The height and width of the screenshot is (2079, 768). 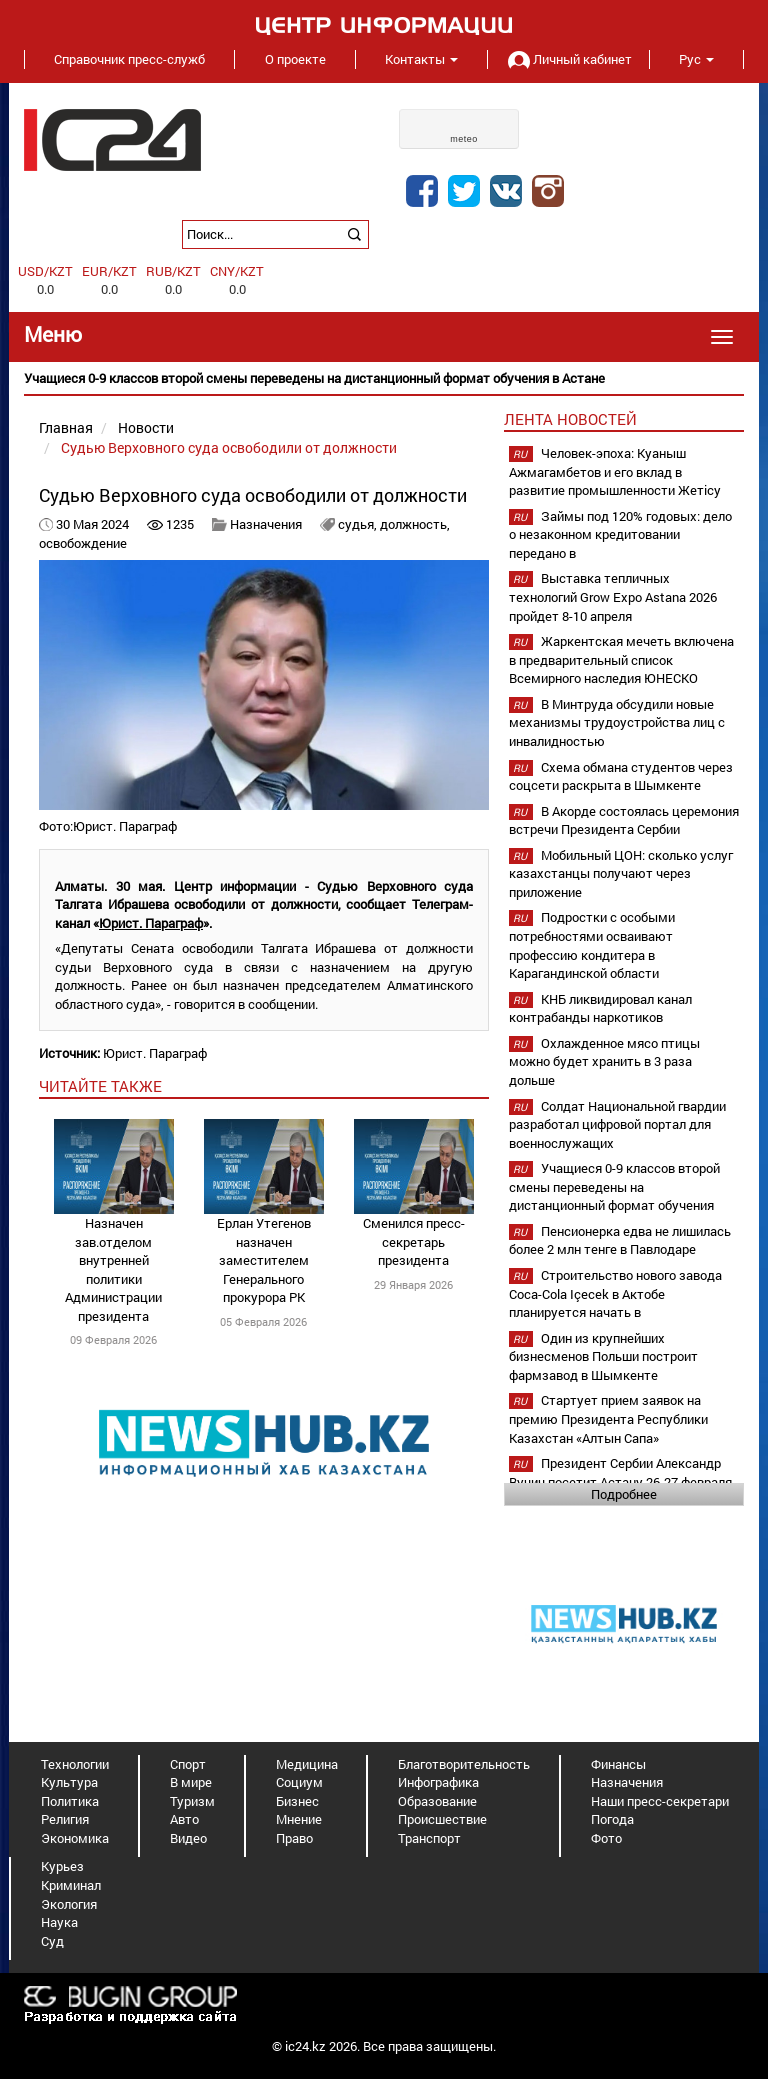 I want to click on Видео, so click(x=188, y=1838).